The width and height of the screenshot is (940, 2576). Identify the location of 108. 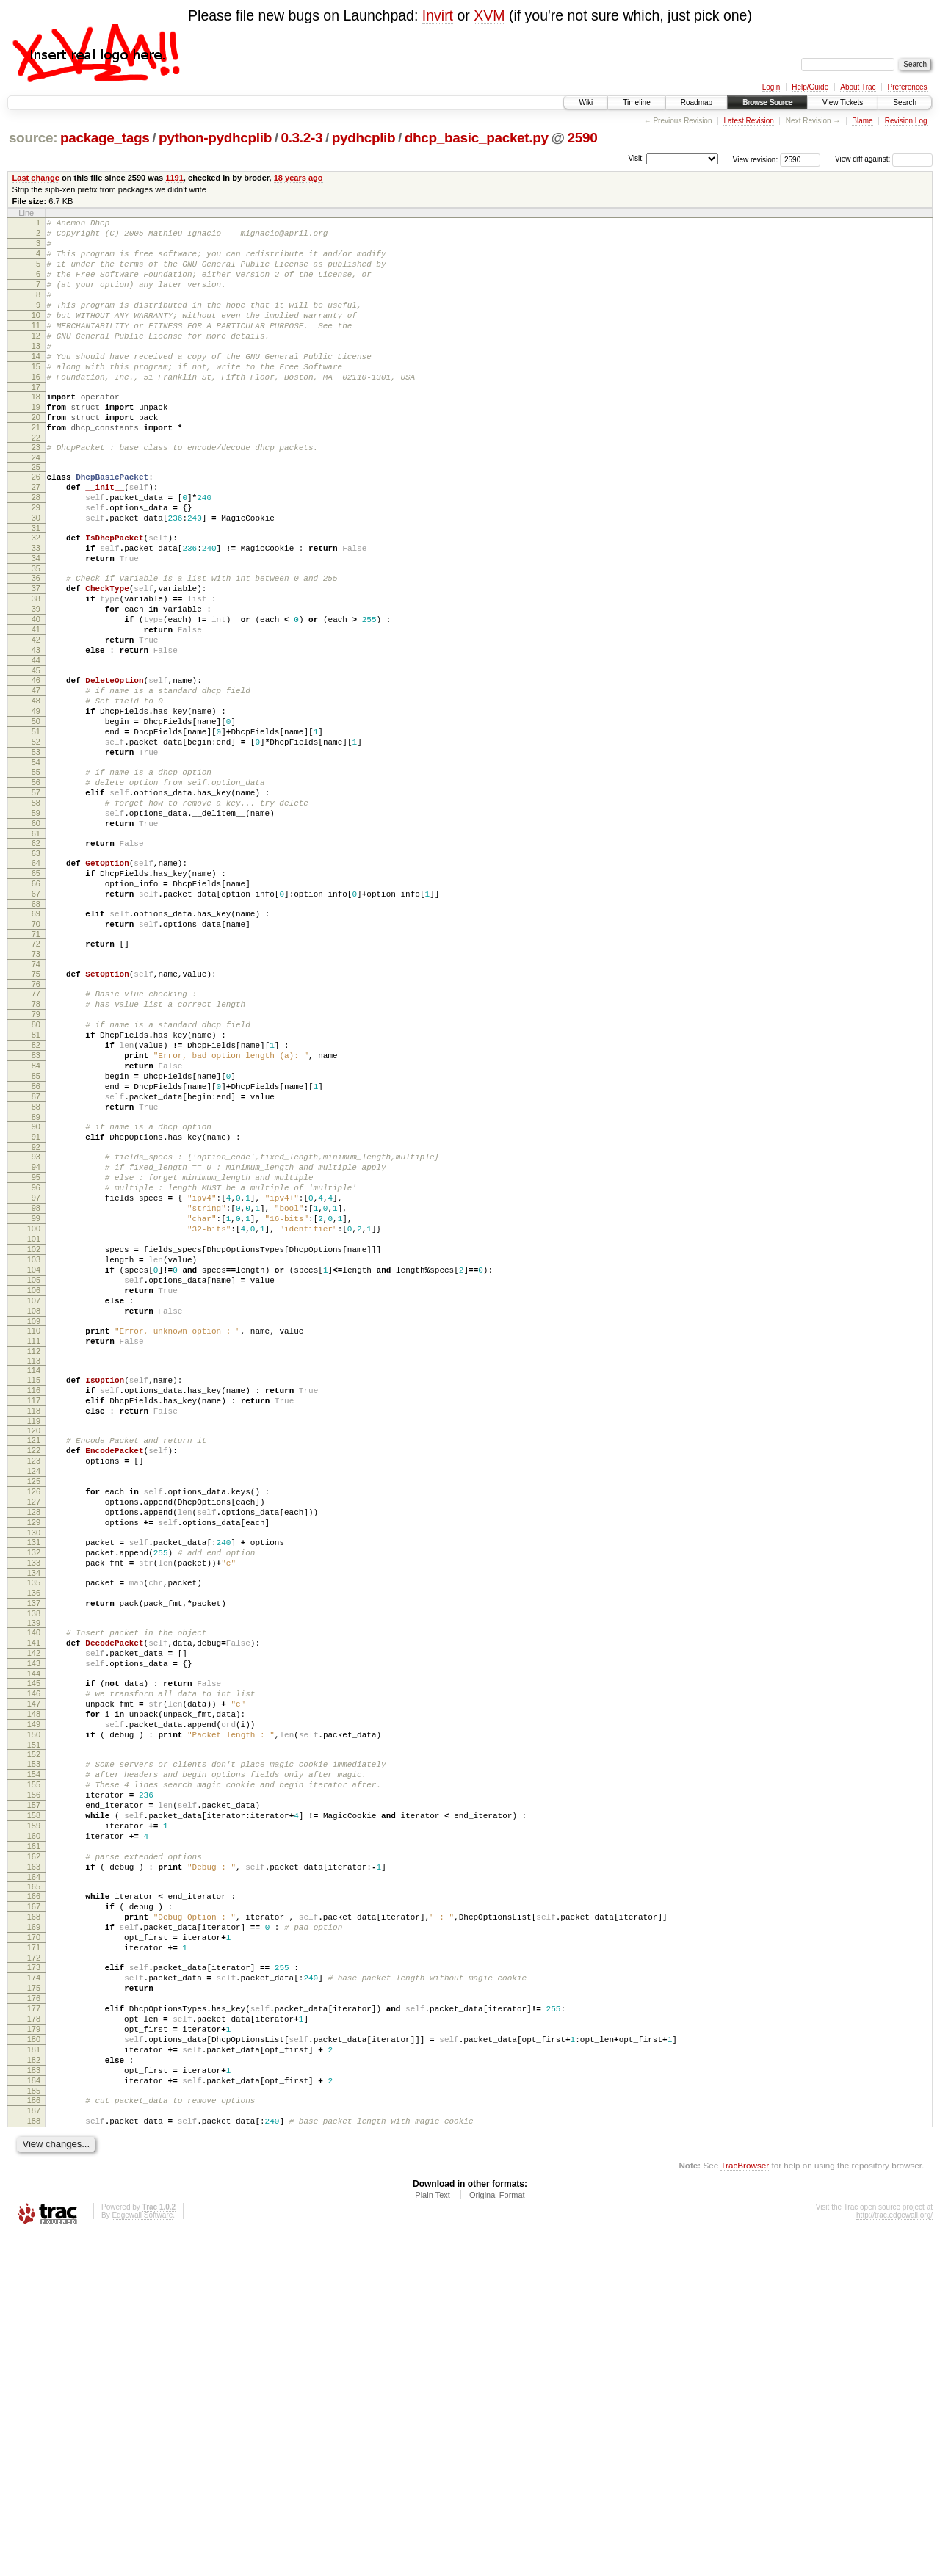
(33, 1511).